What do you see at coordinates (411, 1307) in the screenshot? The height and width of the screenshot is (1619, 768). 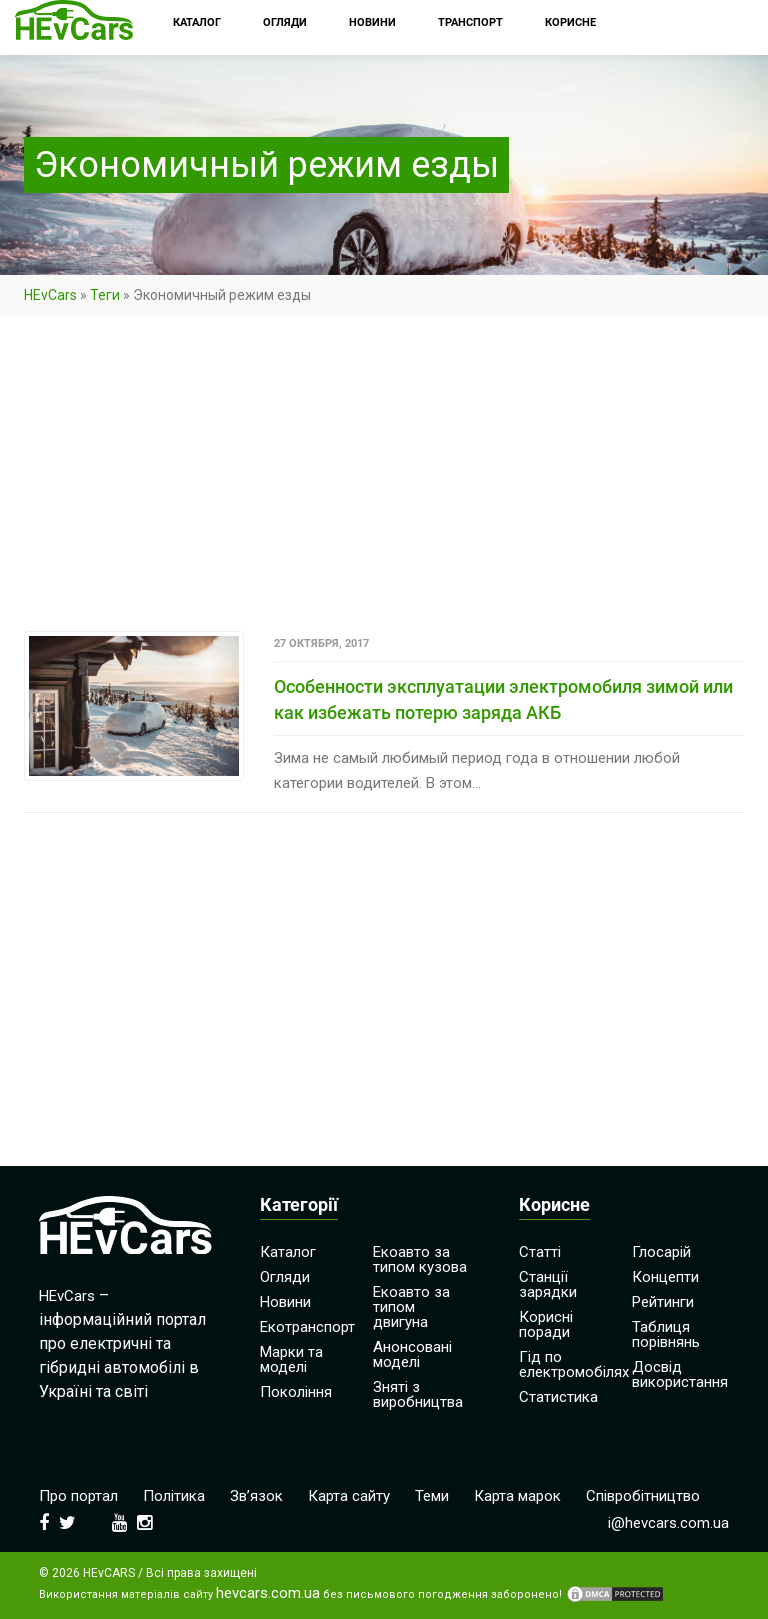 I see `Екоавто за типом двигуна` at bounding box center [411, 1307].